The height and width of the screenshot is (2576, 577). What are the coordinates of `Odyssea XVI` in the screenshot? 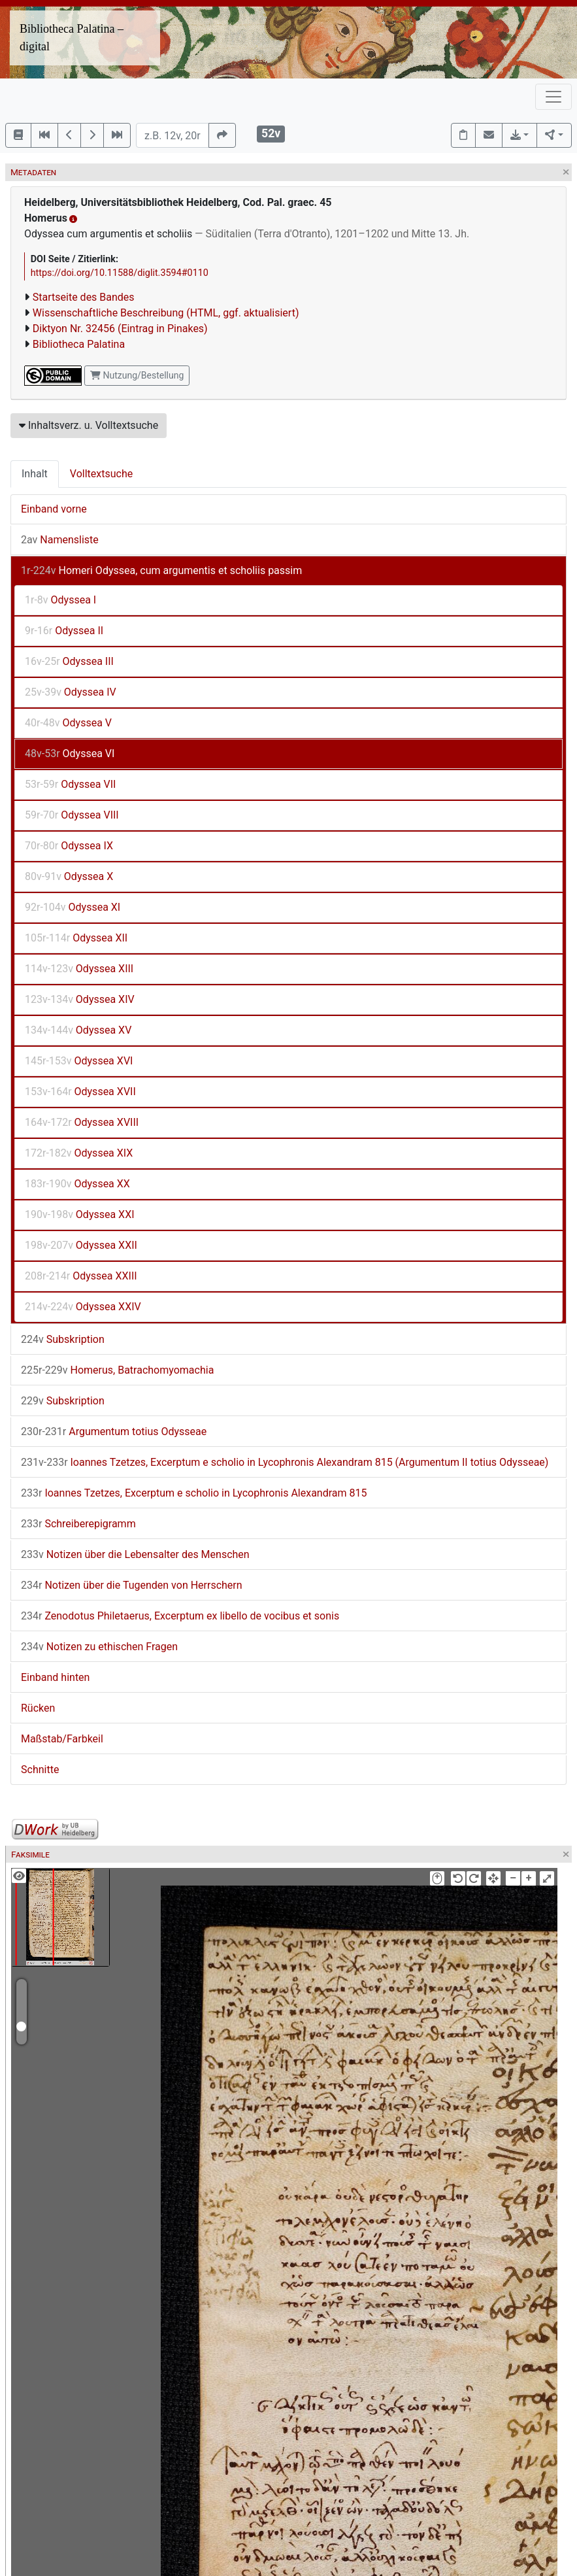 It's located at (79, 1061).